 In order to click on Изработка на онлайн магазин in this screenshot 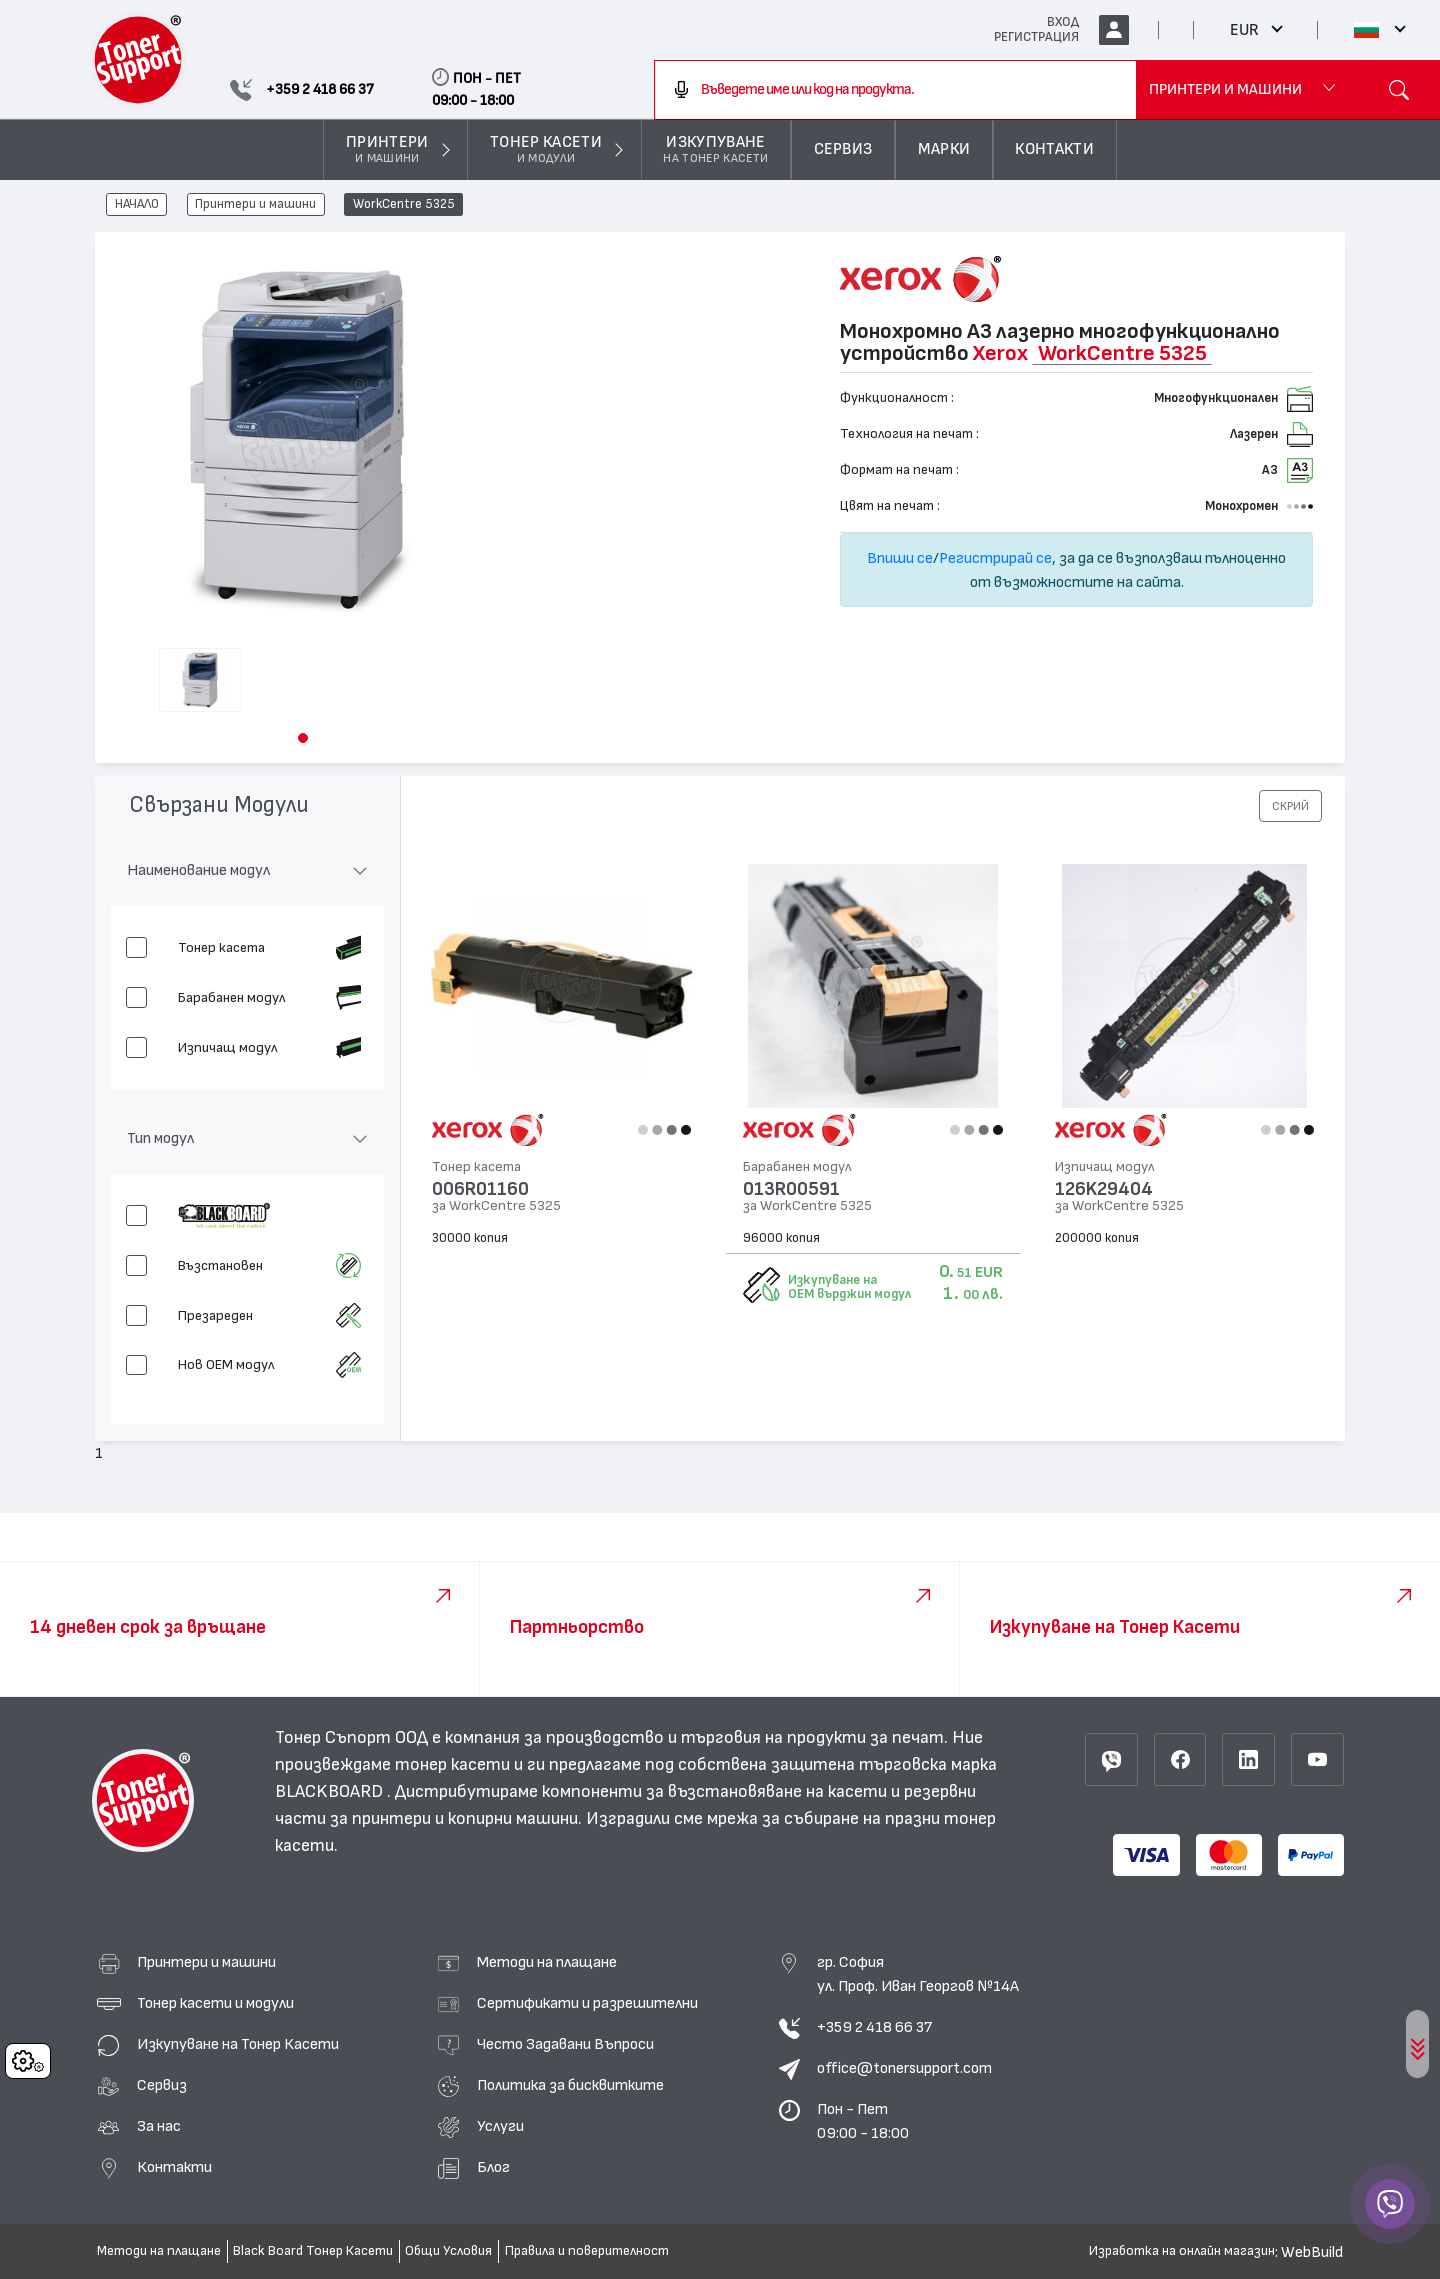, I will do `click(1182, 2251)`.